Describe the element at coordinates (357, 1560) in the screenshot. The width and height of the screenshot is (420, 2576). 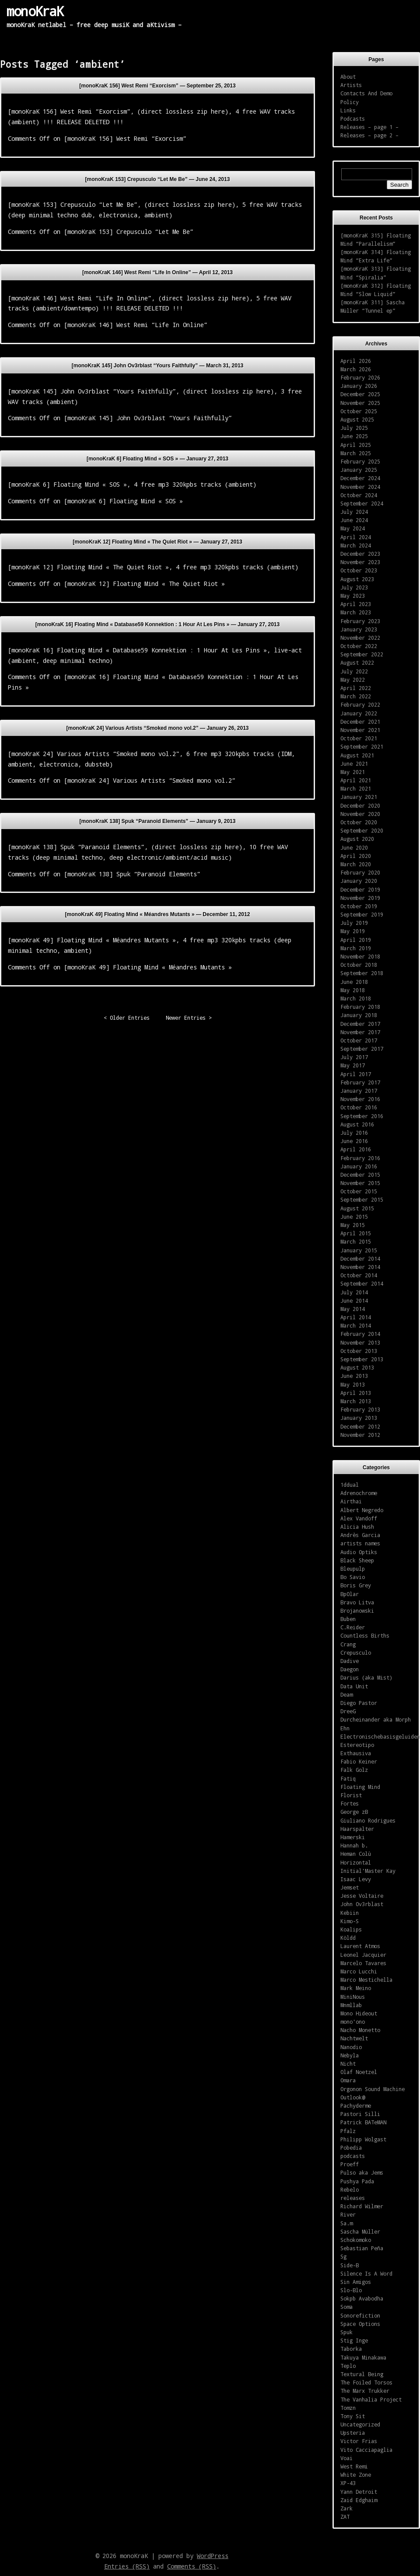
I see `Black Sheep` at that location.